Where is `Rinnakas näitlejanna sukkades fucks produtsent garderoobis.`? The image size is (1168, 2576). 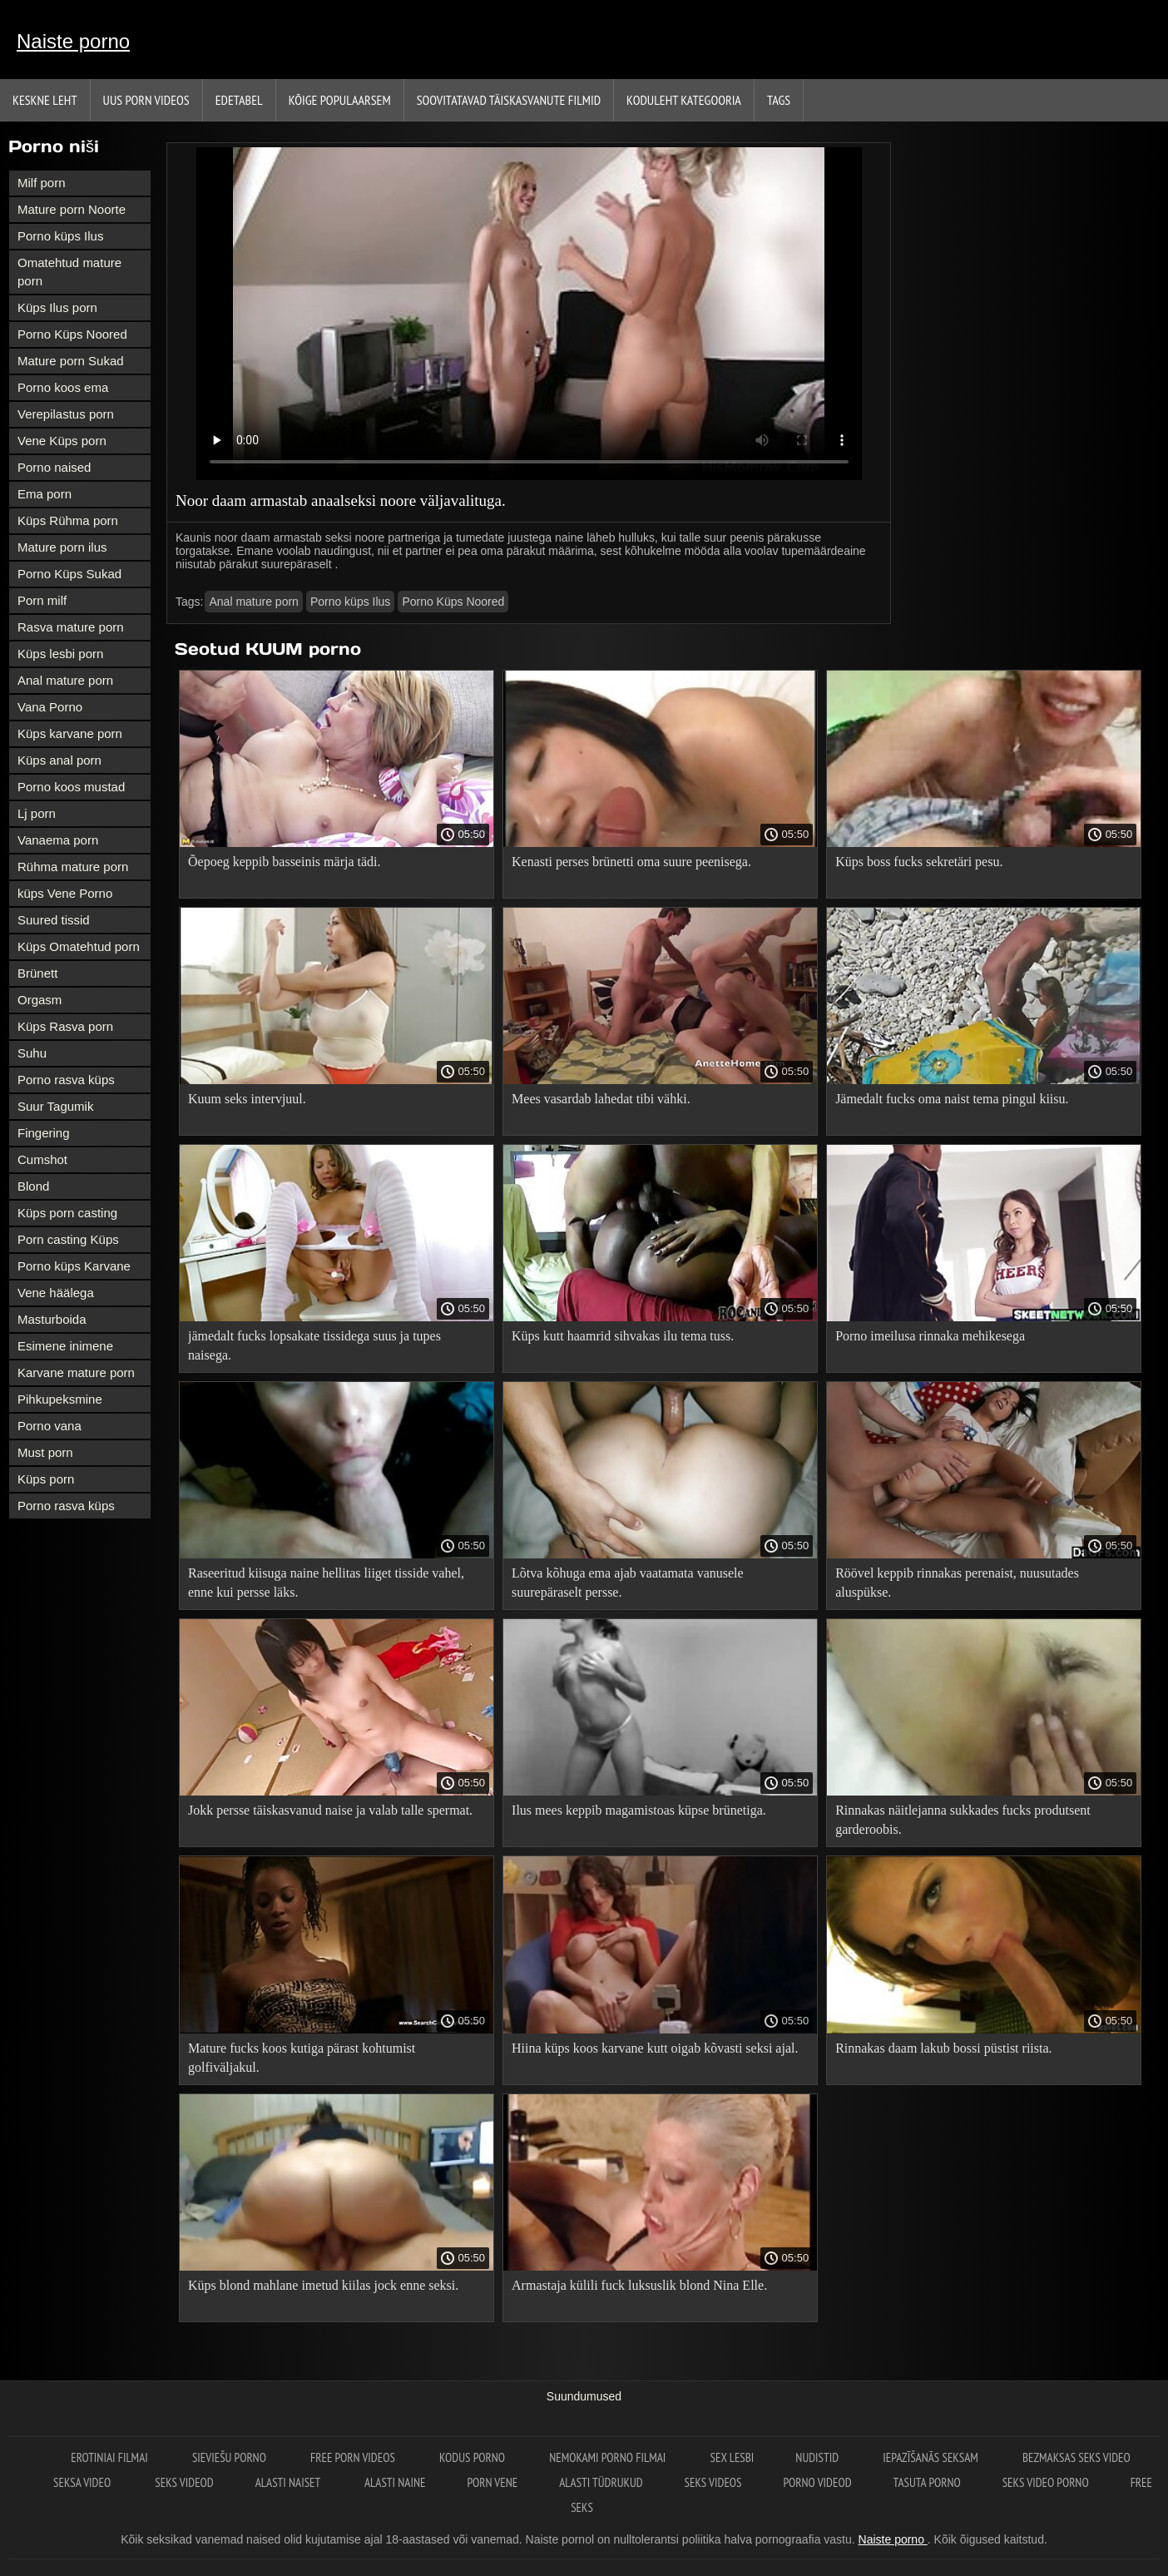
Rinnakas näitlejanna sukkades fucks produtsent garderoobis. is located at coordinates (963, 1819).